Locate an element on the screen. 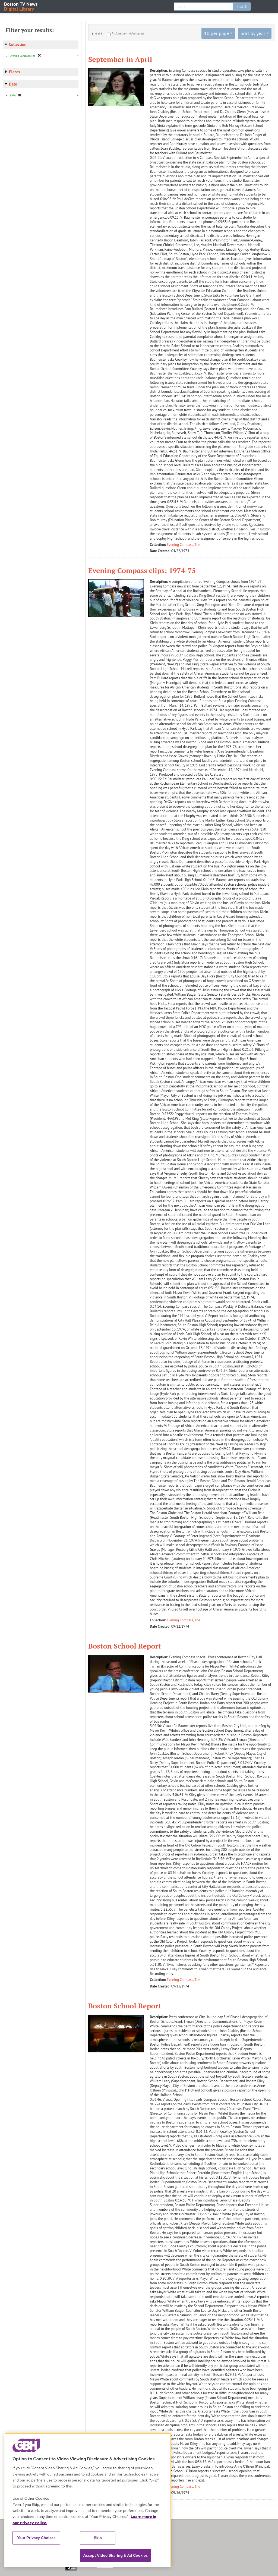 The height and width of the screenshot is (2576, 278). Accept Video Sharing & Ad Cookies is located at coordinates (115, 2555).